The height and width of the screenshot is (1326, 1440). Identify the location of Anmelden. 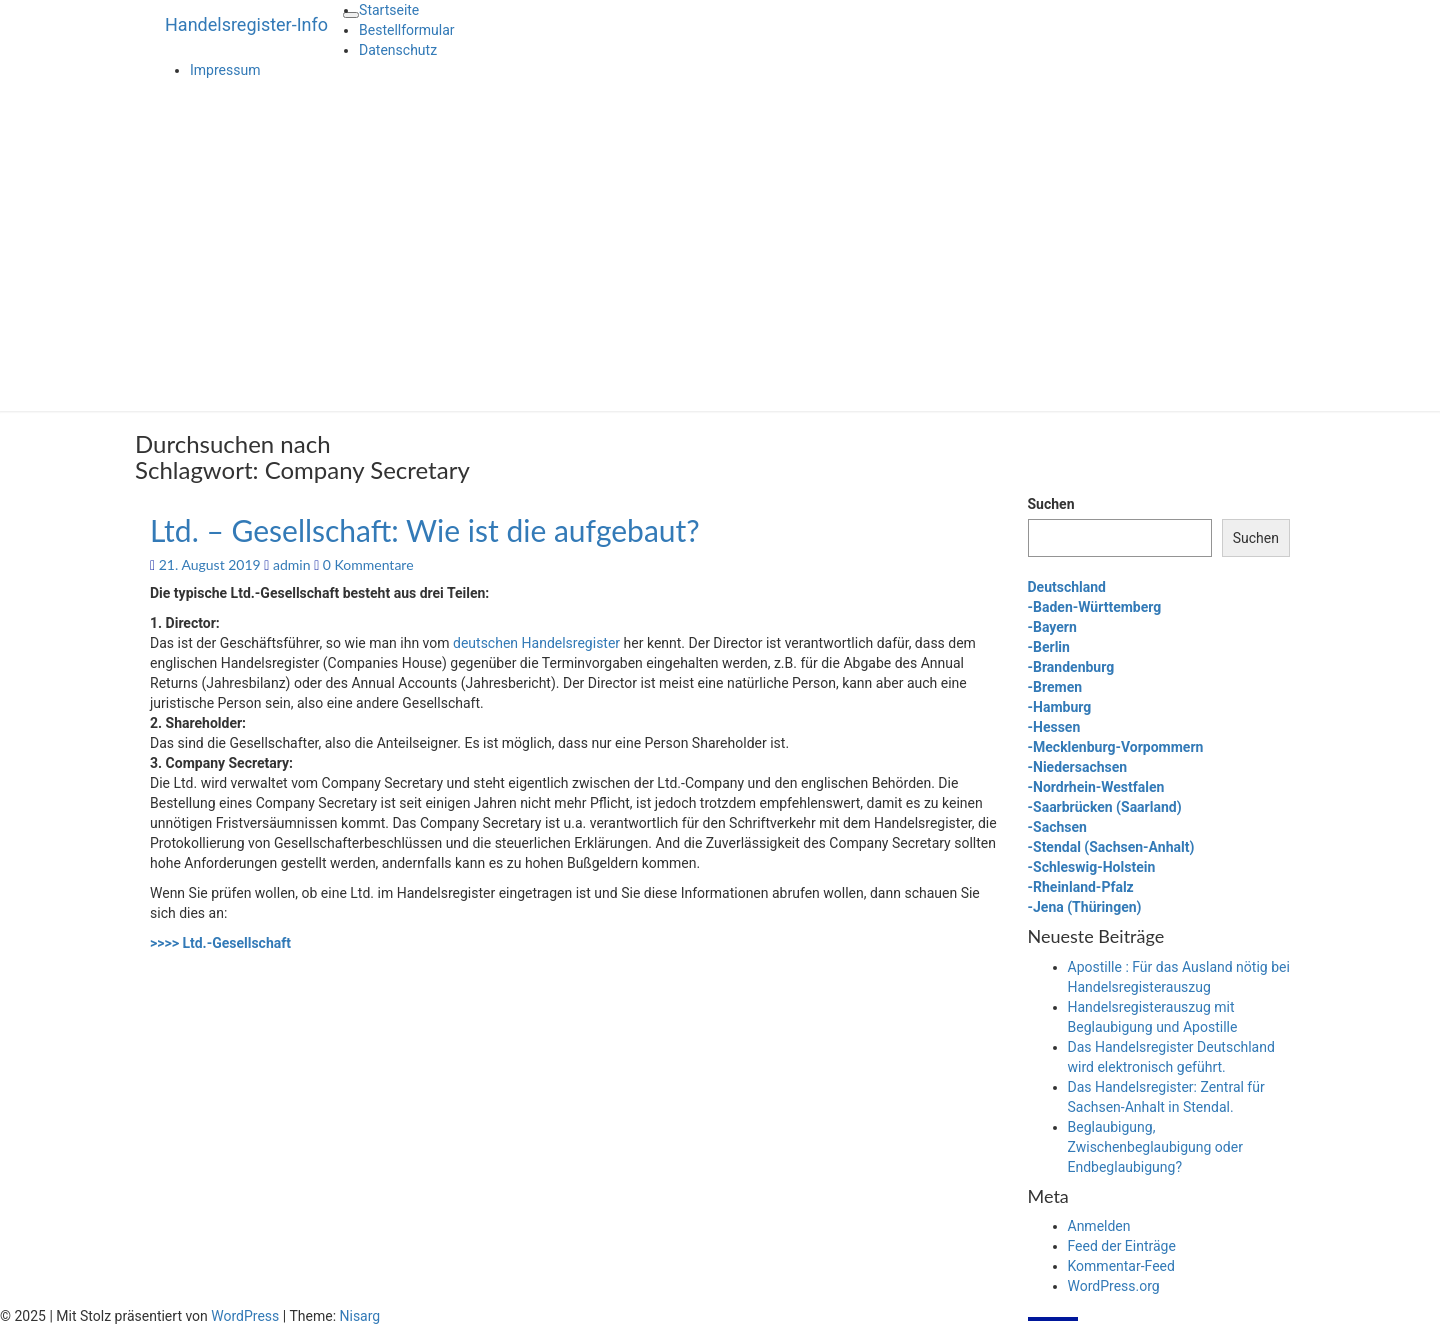
(1099, 1226).